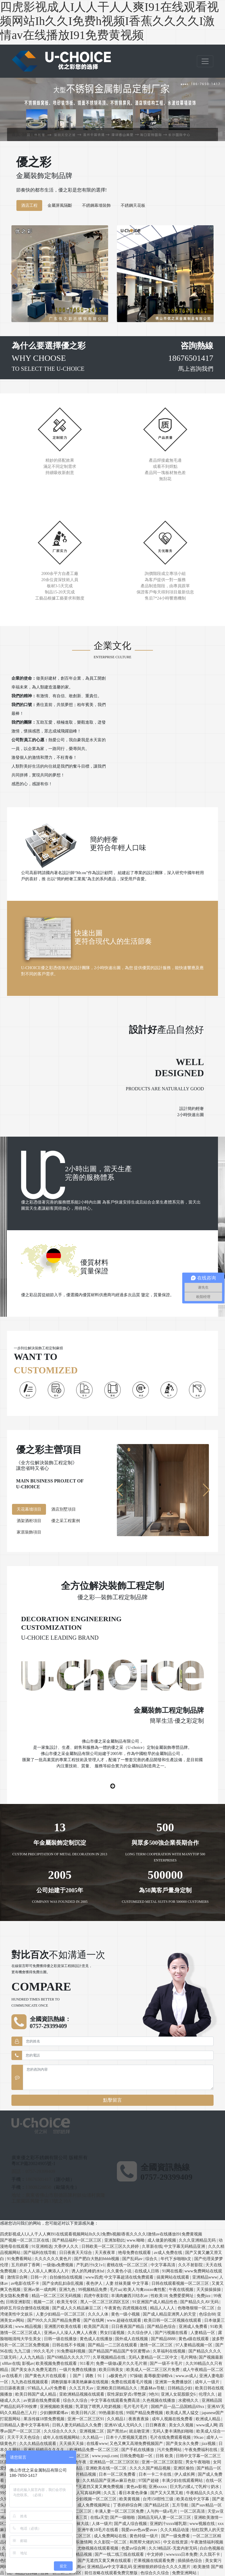  What do you see at coordinates (67, 2246) in the screenshot?
I see `大香伊人久久` at bounding box center [67, 2246].